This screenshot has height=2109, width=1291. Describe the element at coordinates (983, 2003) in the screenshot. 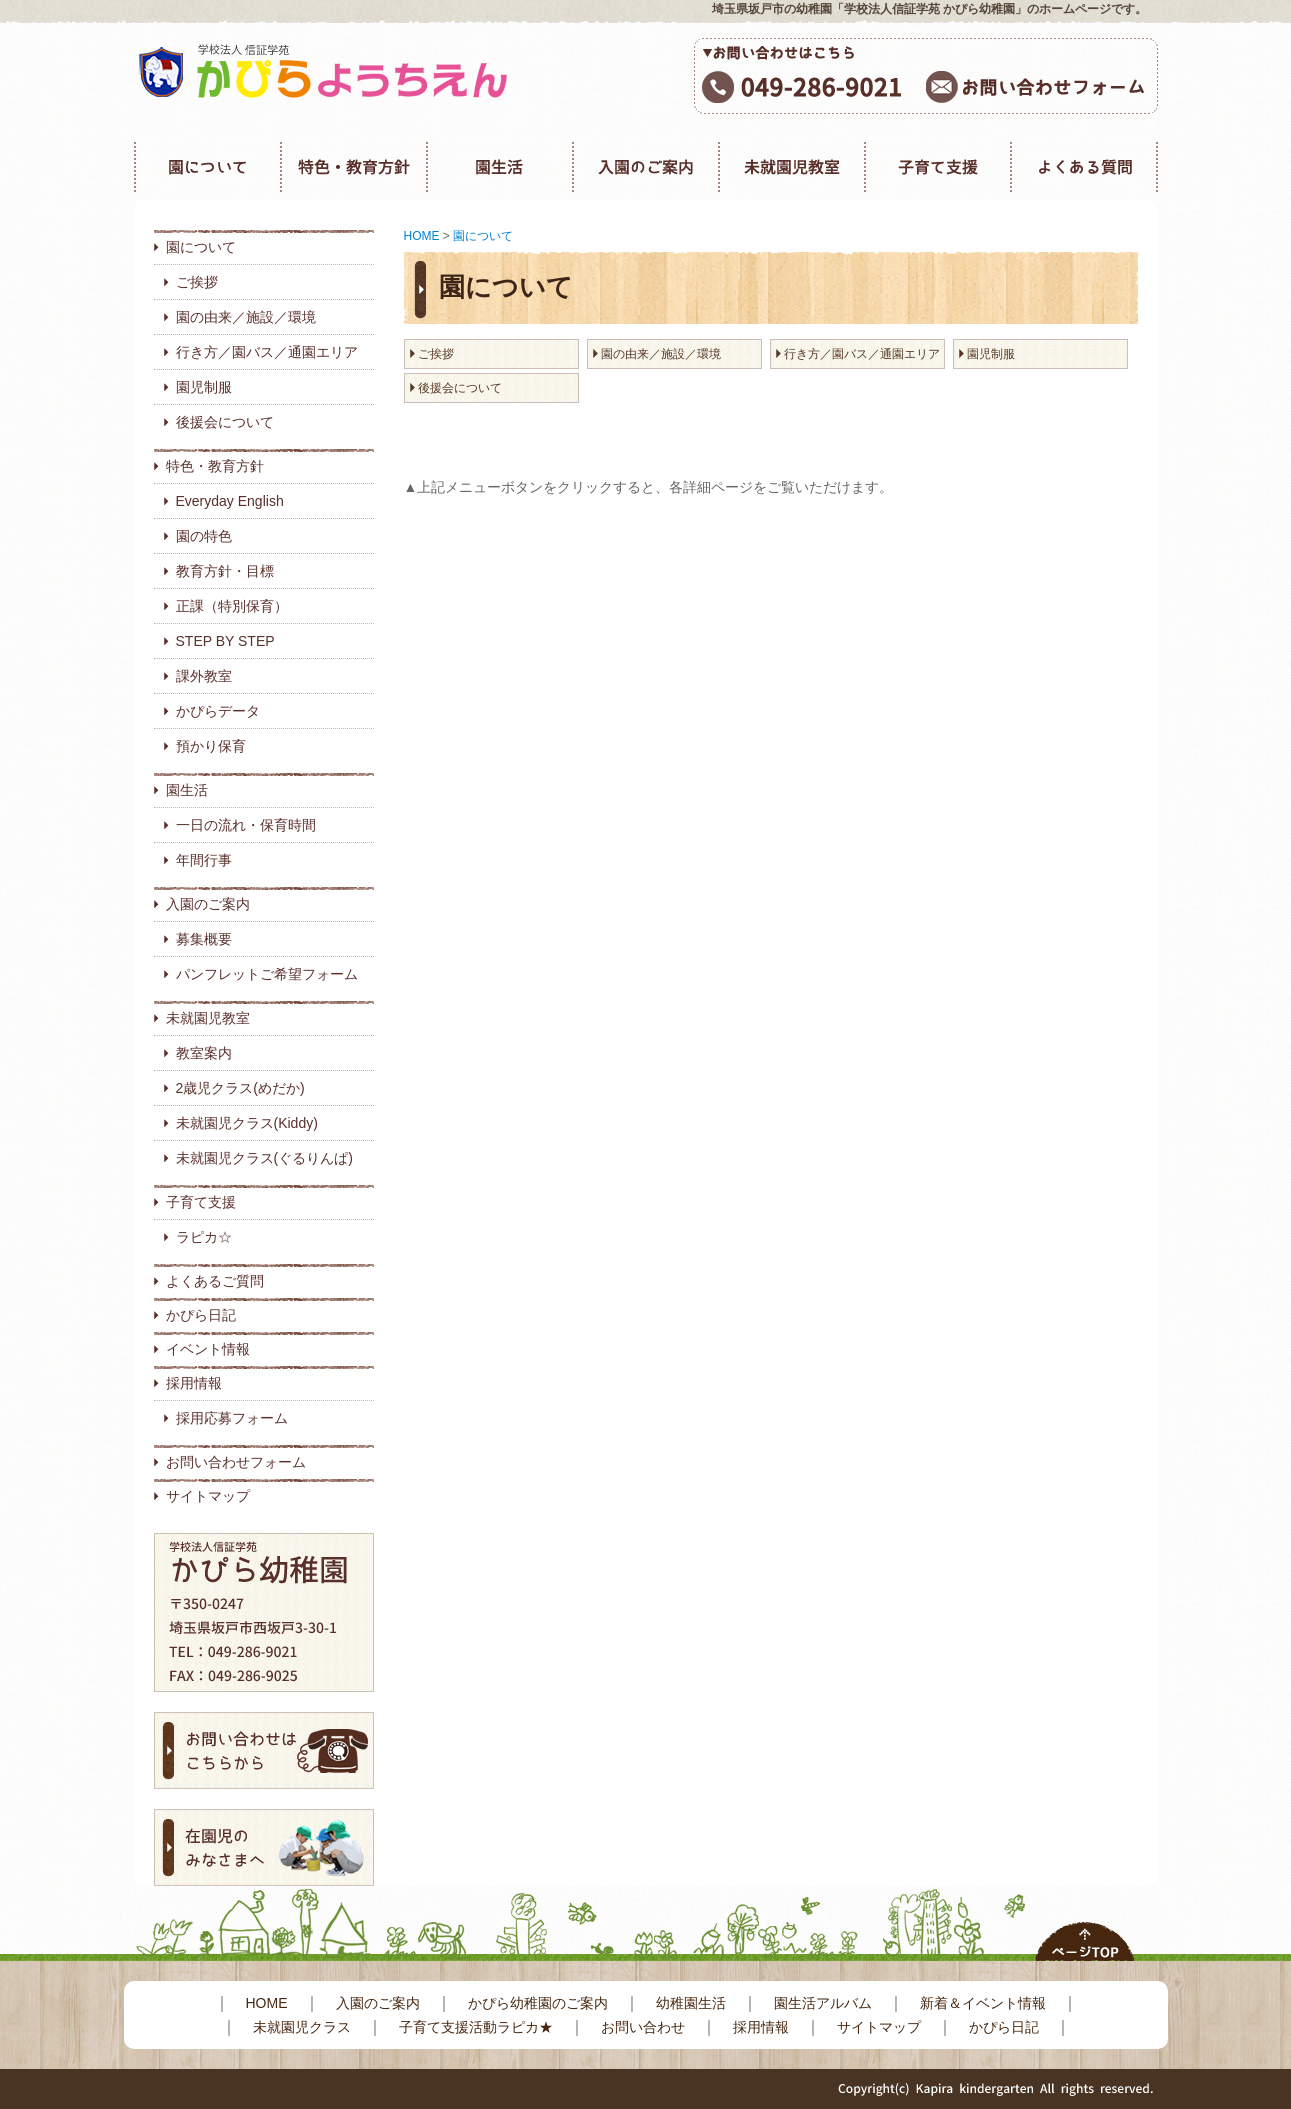

I see `新着＆イベント情報` at that location.